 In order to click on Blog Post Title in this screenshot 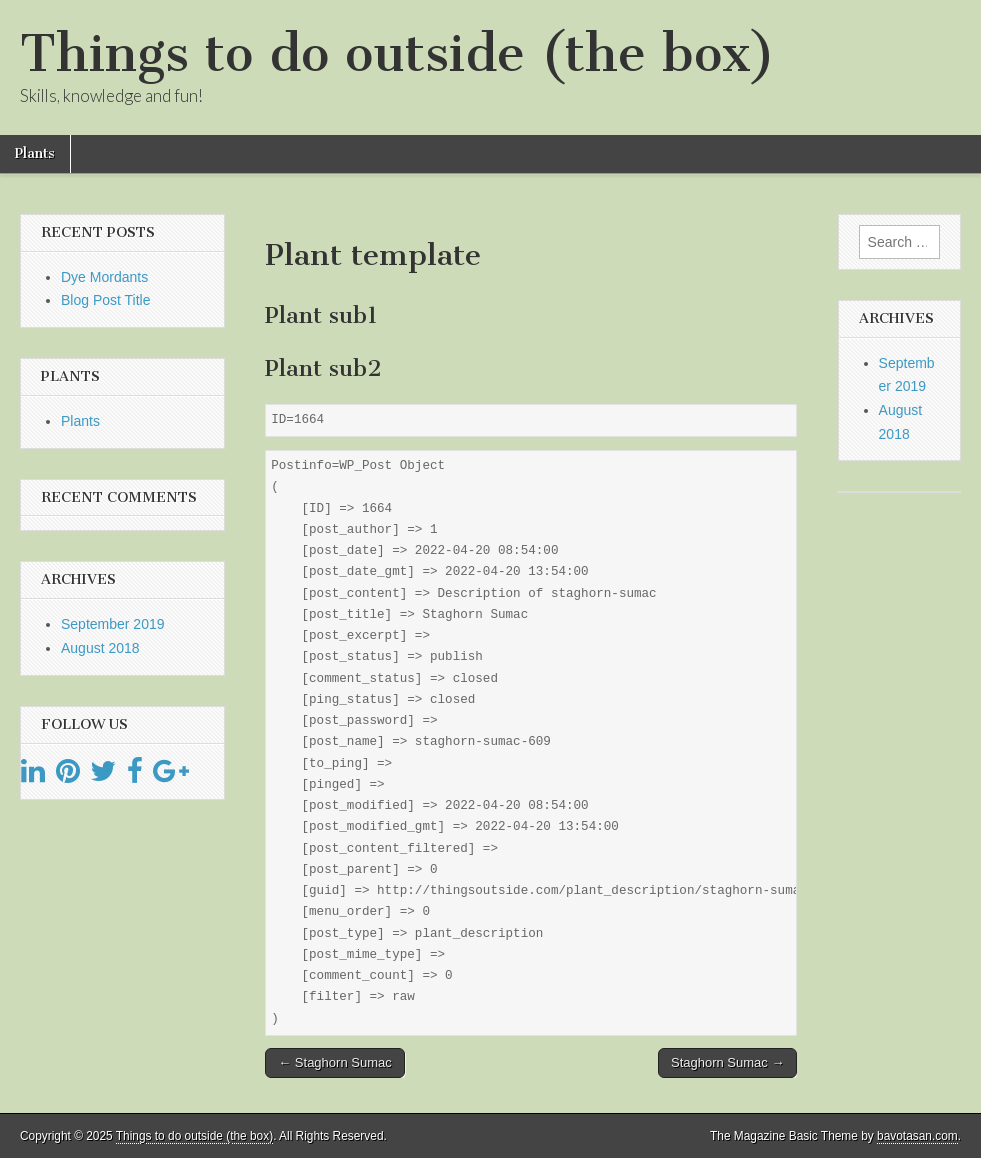, I will do `click(106, 300)`.